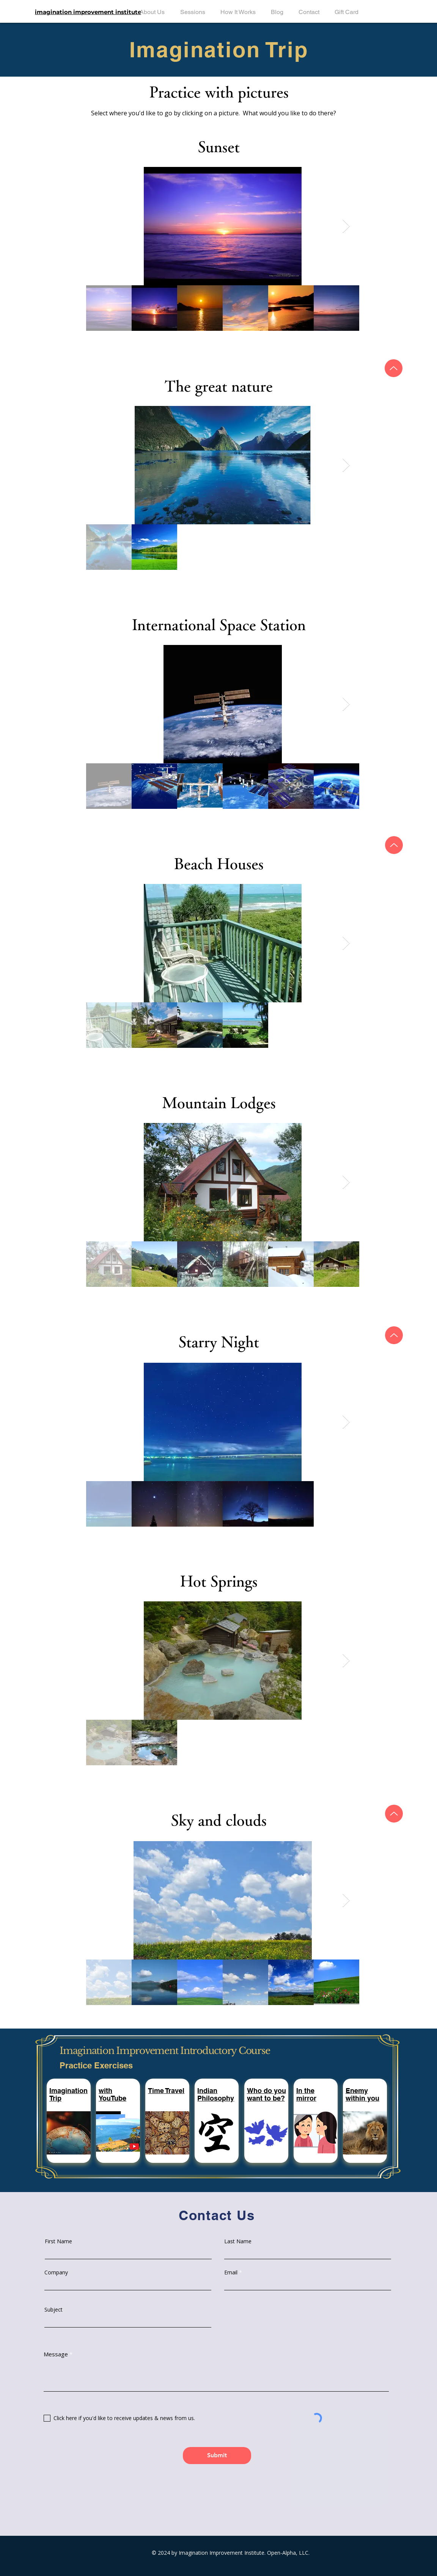  Describe the element at coordinates (56, 2272) in the screenshot. I see `Company` at that location.